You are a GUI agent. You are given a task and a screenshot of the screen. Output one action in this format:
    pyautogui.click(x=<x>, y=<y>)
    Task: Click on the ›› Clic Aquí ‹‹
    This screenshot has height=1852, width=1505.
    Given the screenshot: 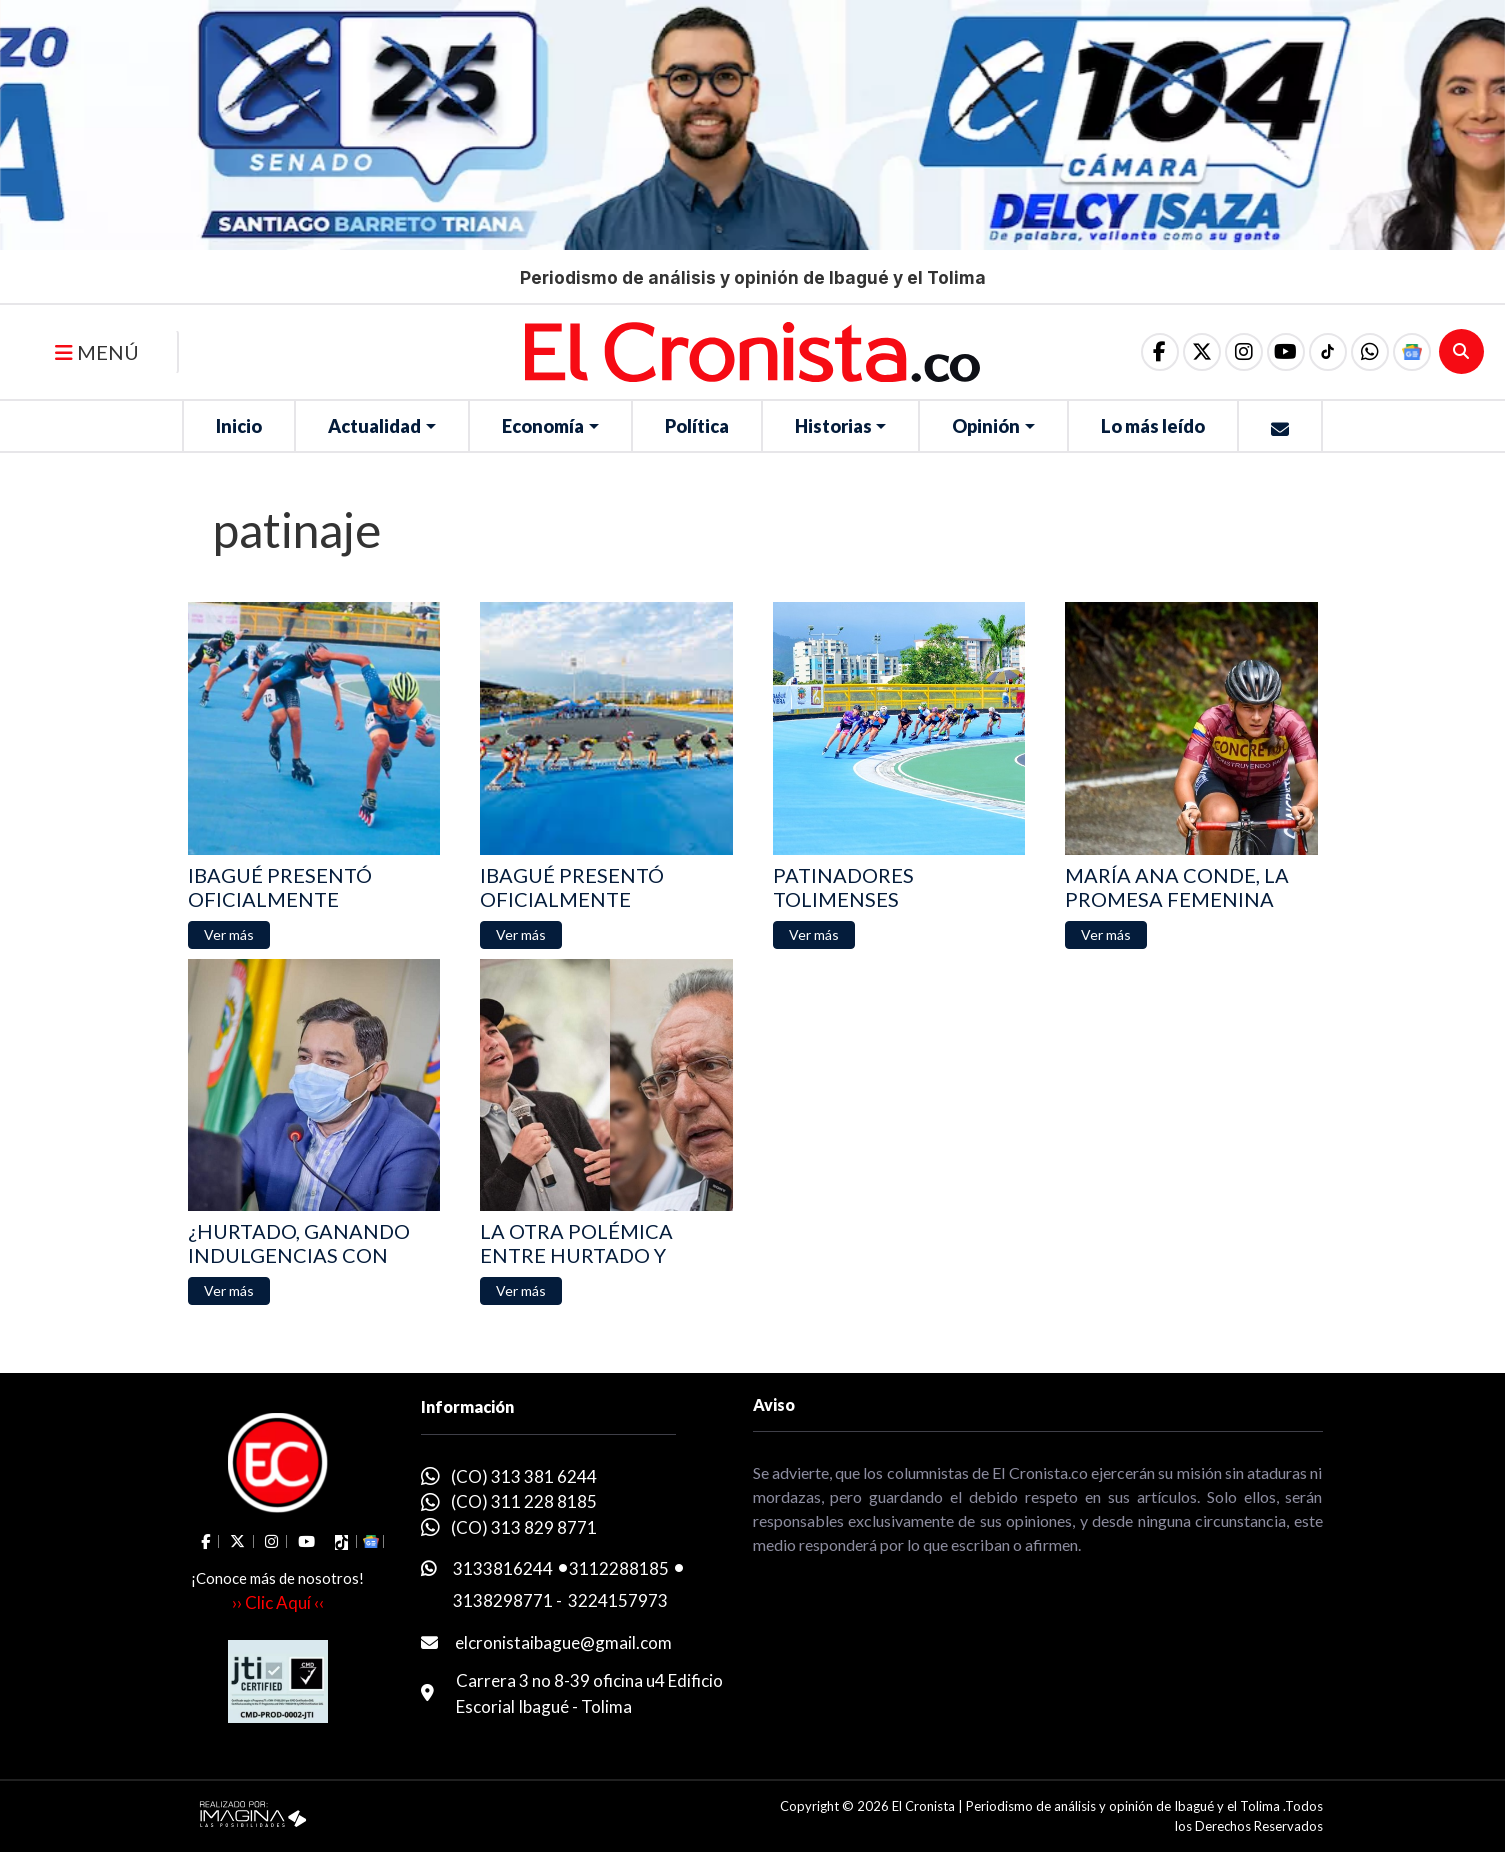 What is the action you would take?
    pyautogui.click(x=278, y=1602)
    